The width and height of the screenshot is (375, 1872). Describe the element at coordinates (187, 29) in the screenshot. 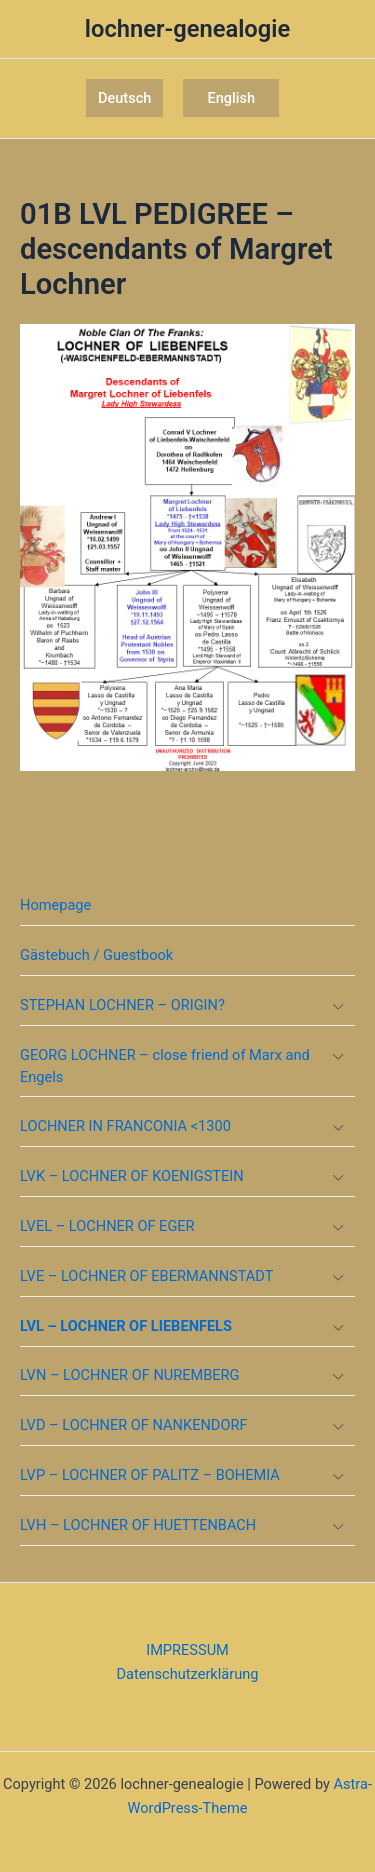

I see `lochner-genealogie` at that location.